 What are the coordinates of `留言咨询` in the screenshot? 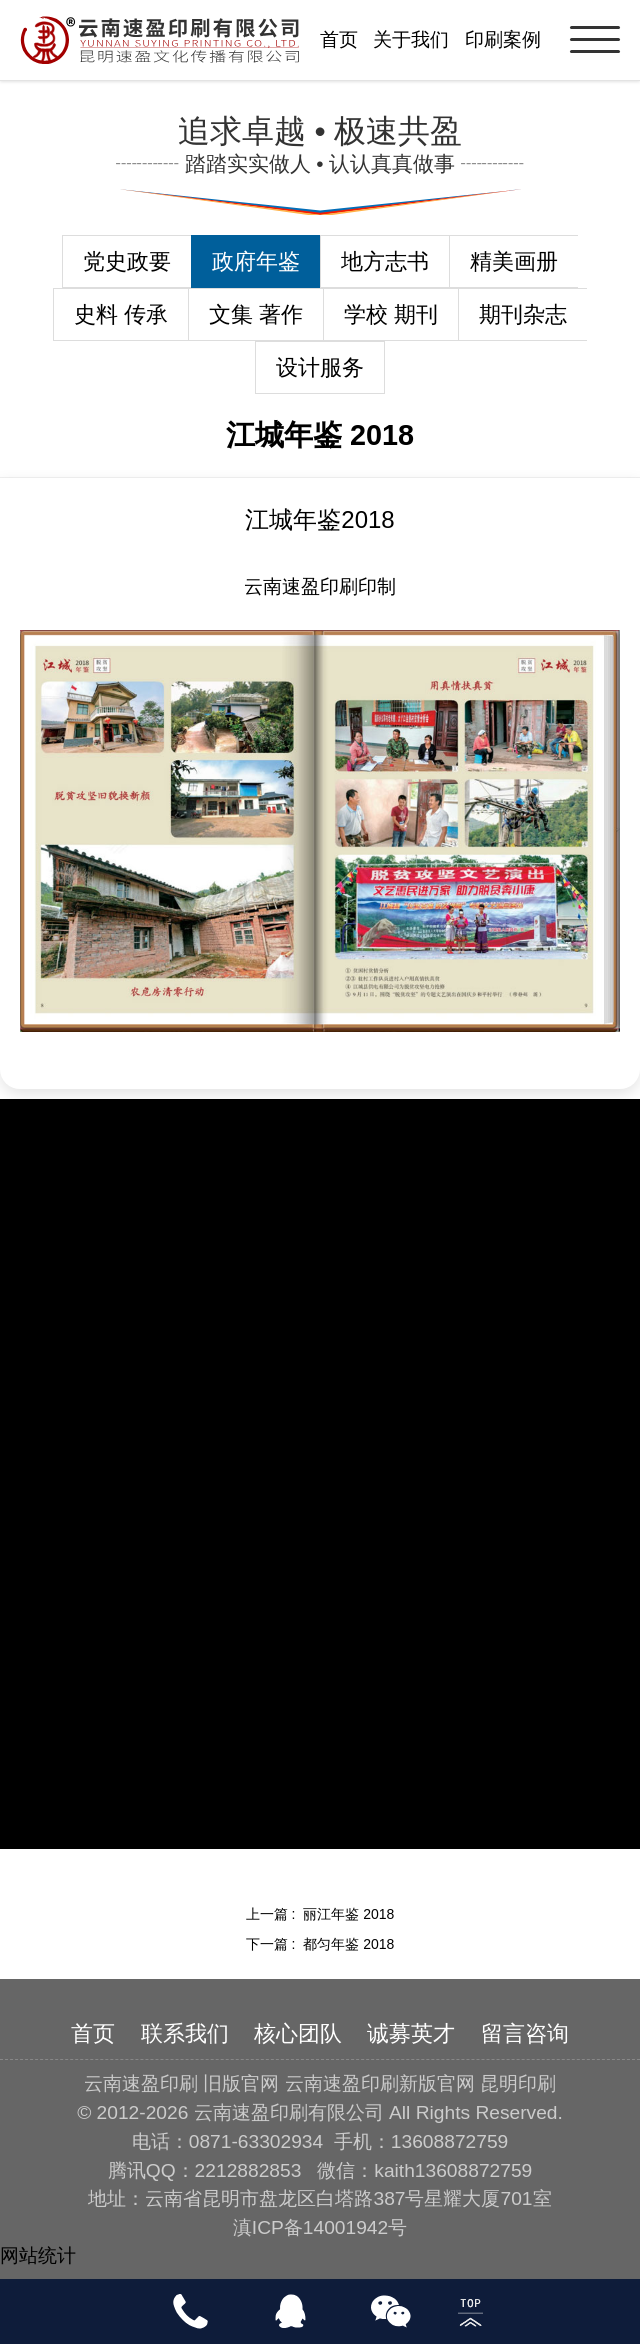 It's located at (525, 2033).